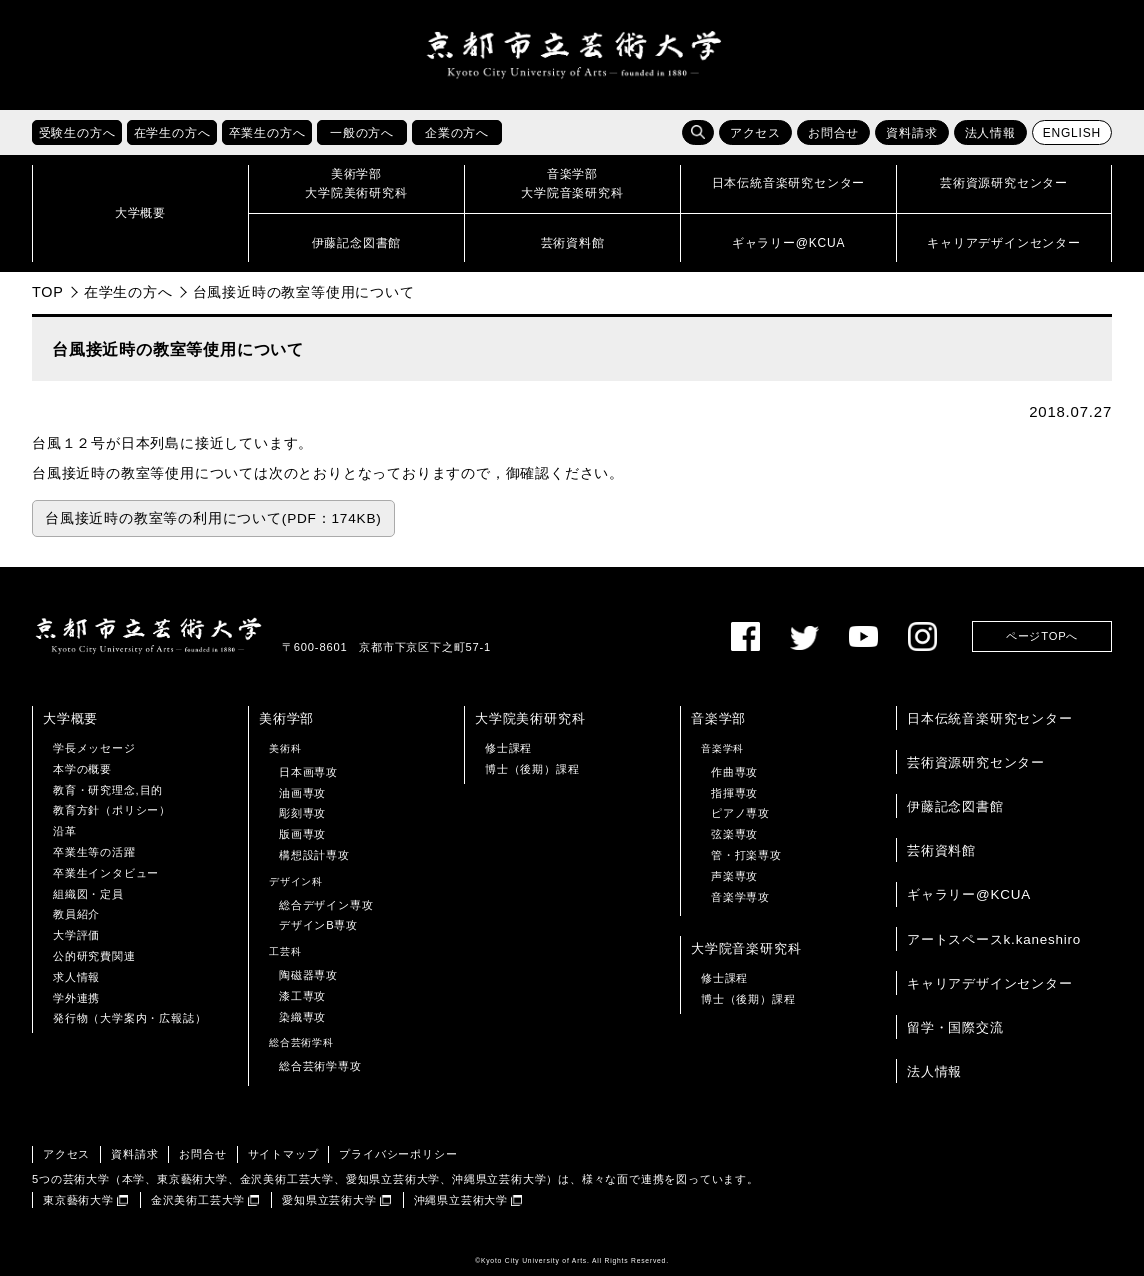  Describe the element at coordinates (532, 769) in the screenshot. I see `博士（後期）課程` at that location.